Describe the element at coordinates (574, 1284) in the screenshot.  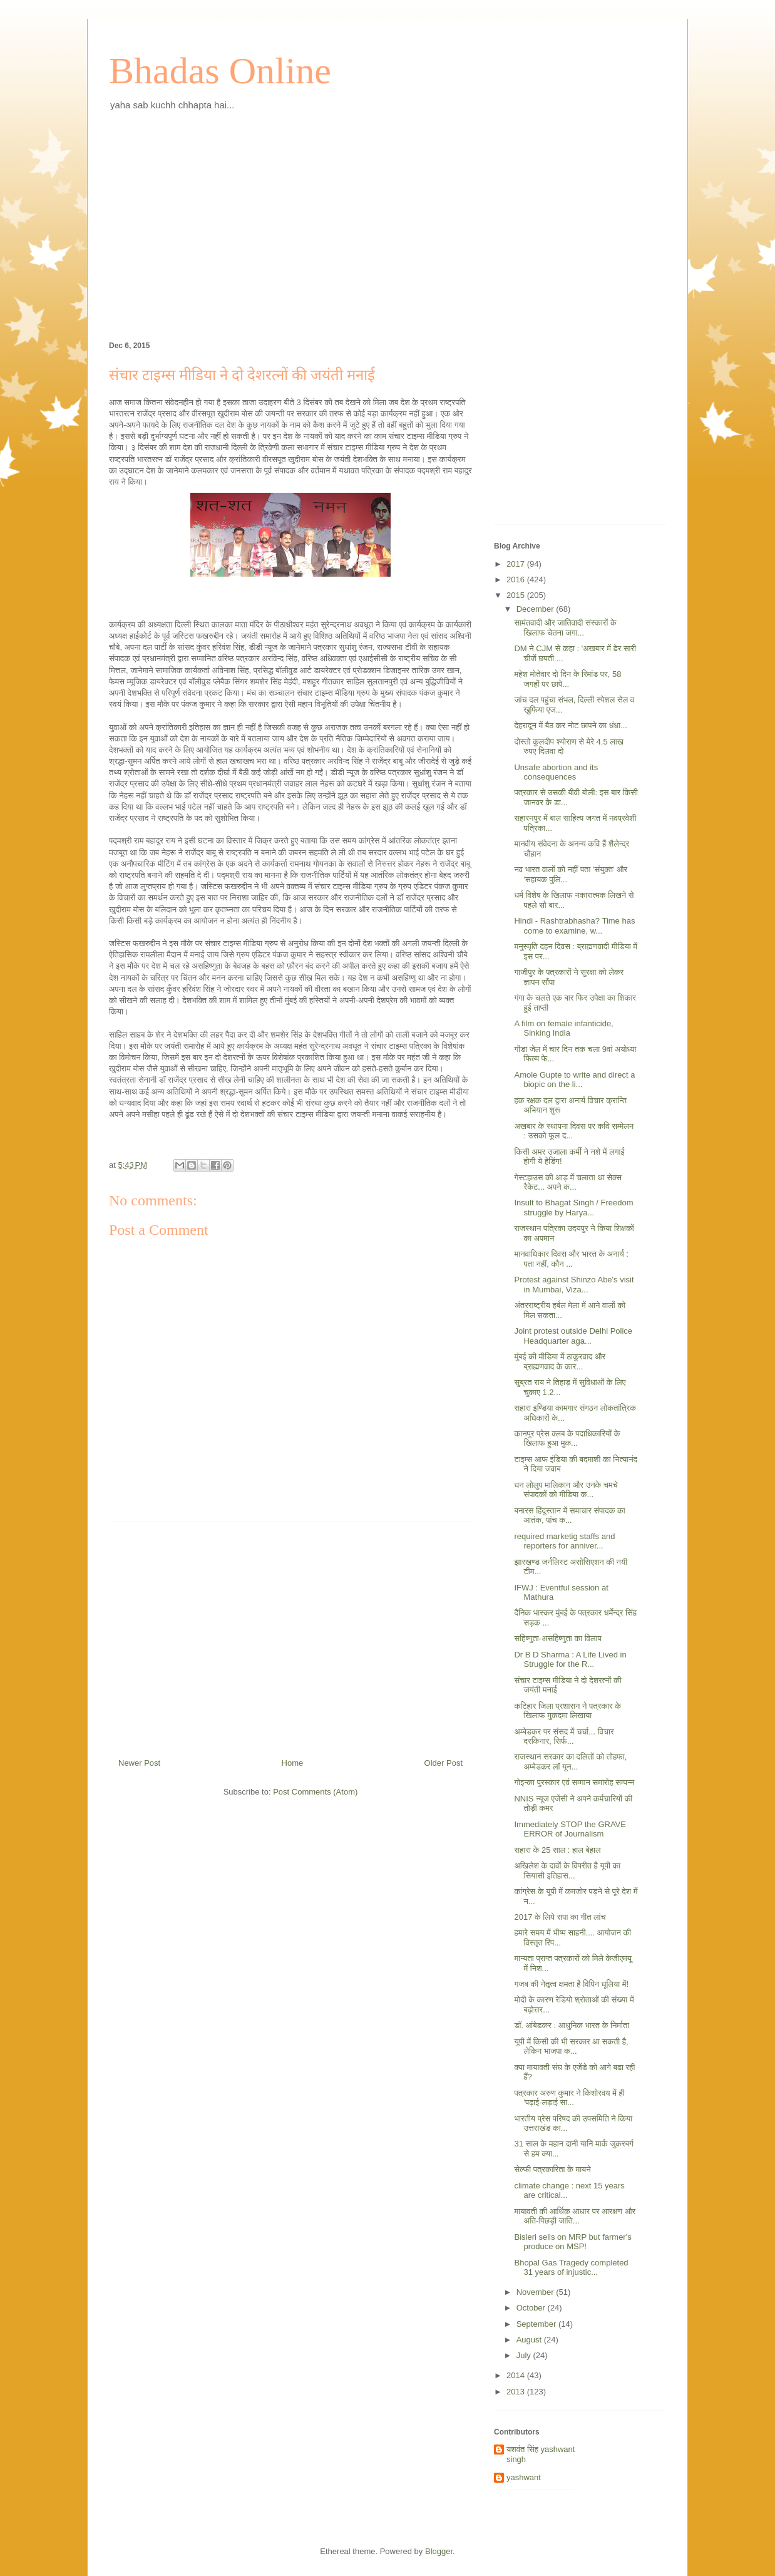
I see `Protest against Shinzo Abe's visit in Mumbai, Viza...` at that location.